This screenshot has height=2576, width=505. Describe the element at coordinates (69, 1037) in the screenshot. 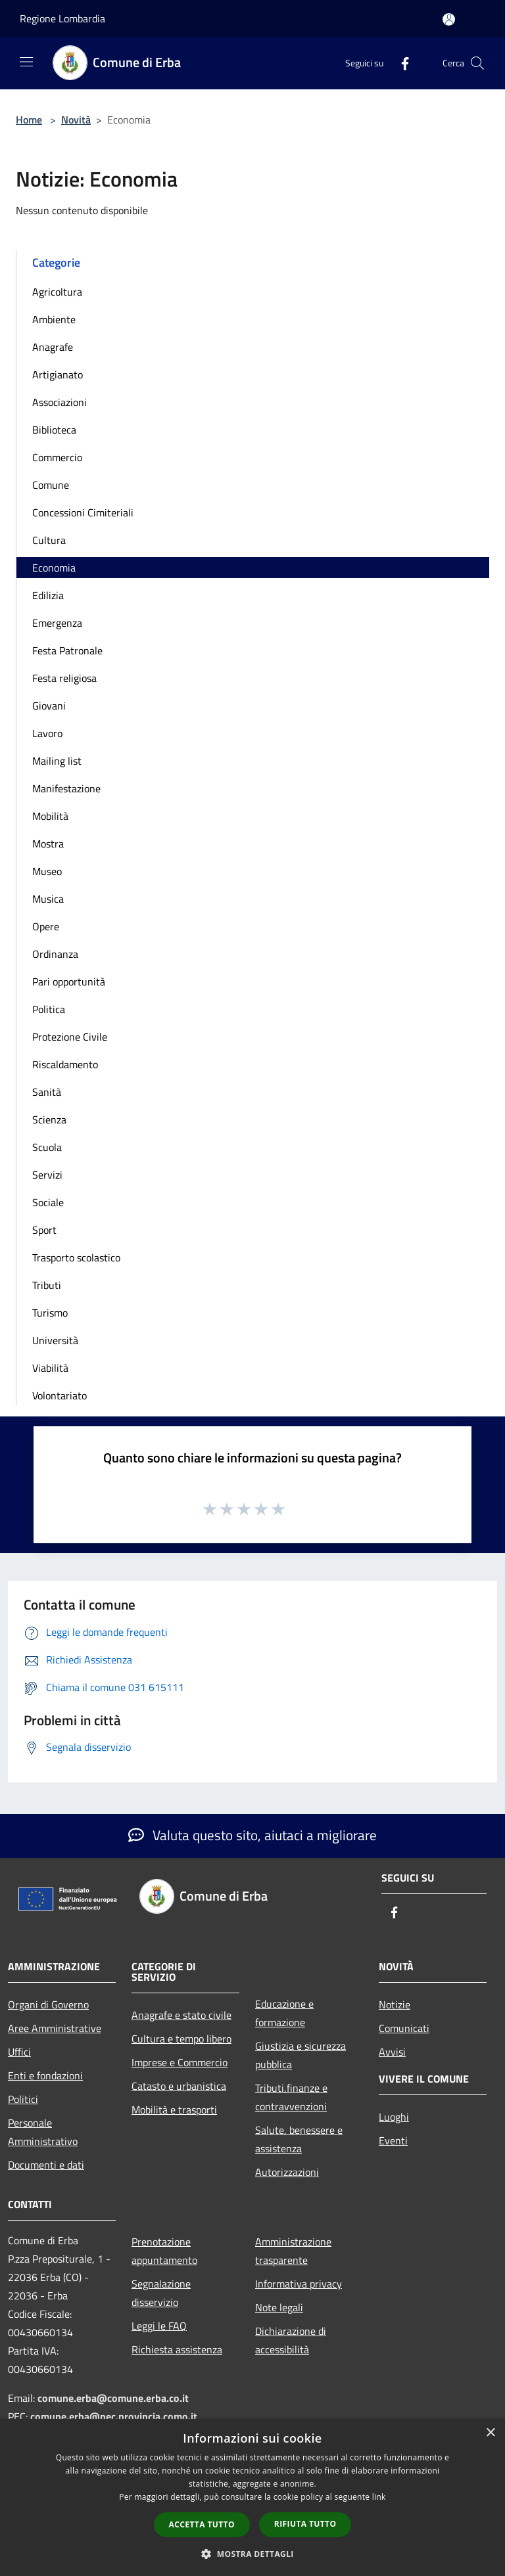

I see `Protezione Civile` at that location.